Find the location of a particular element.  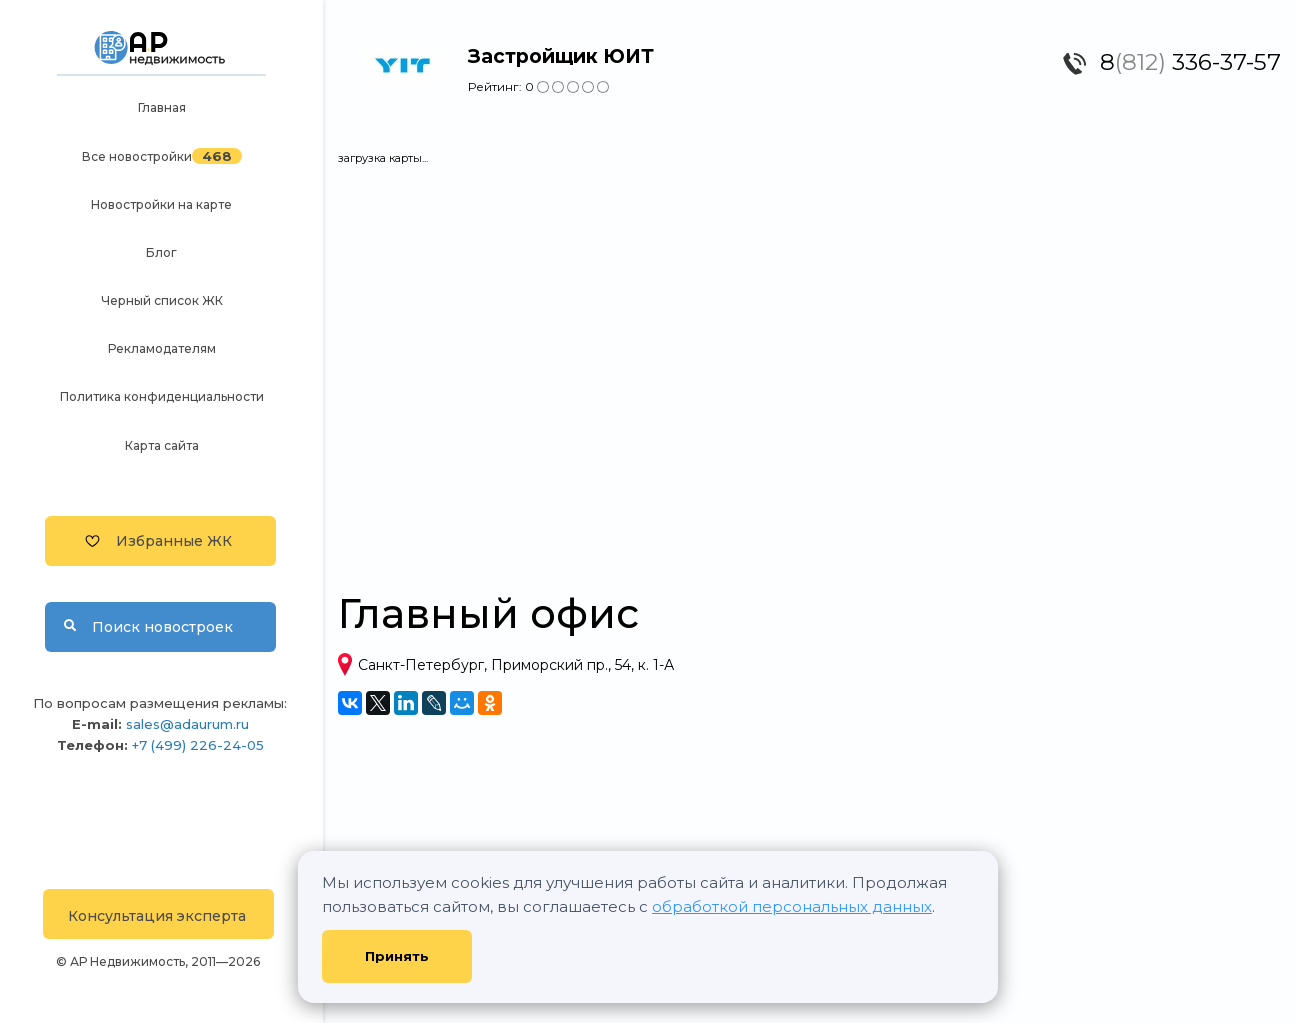

Рекламодателям is located at coordinates (162, 348).